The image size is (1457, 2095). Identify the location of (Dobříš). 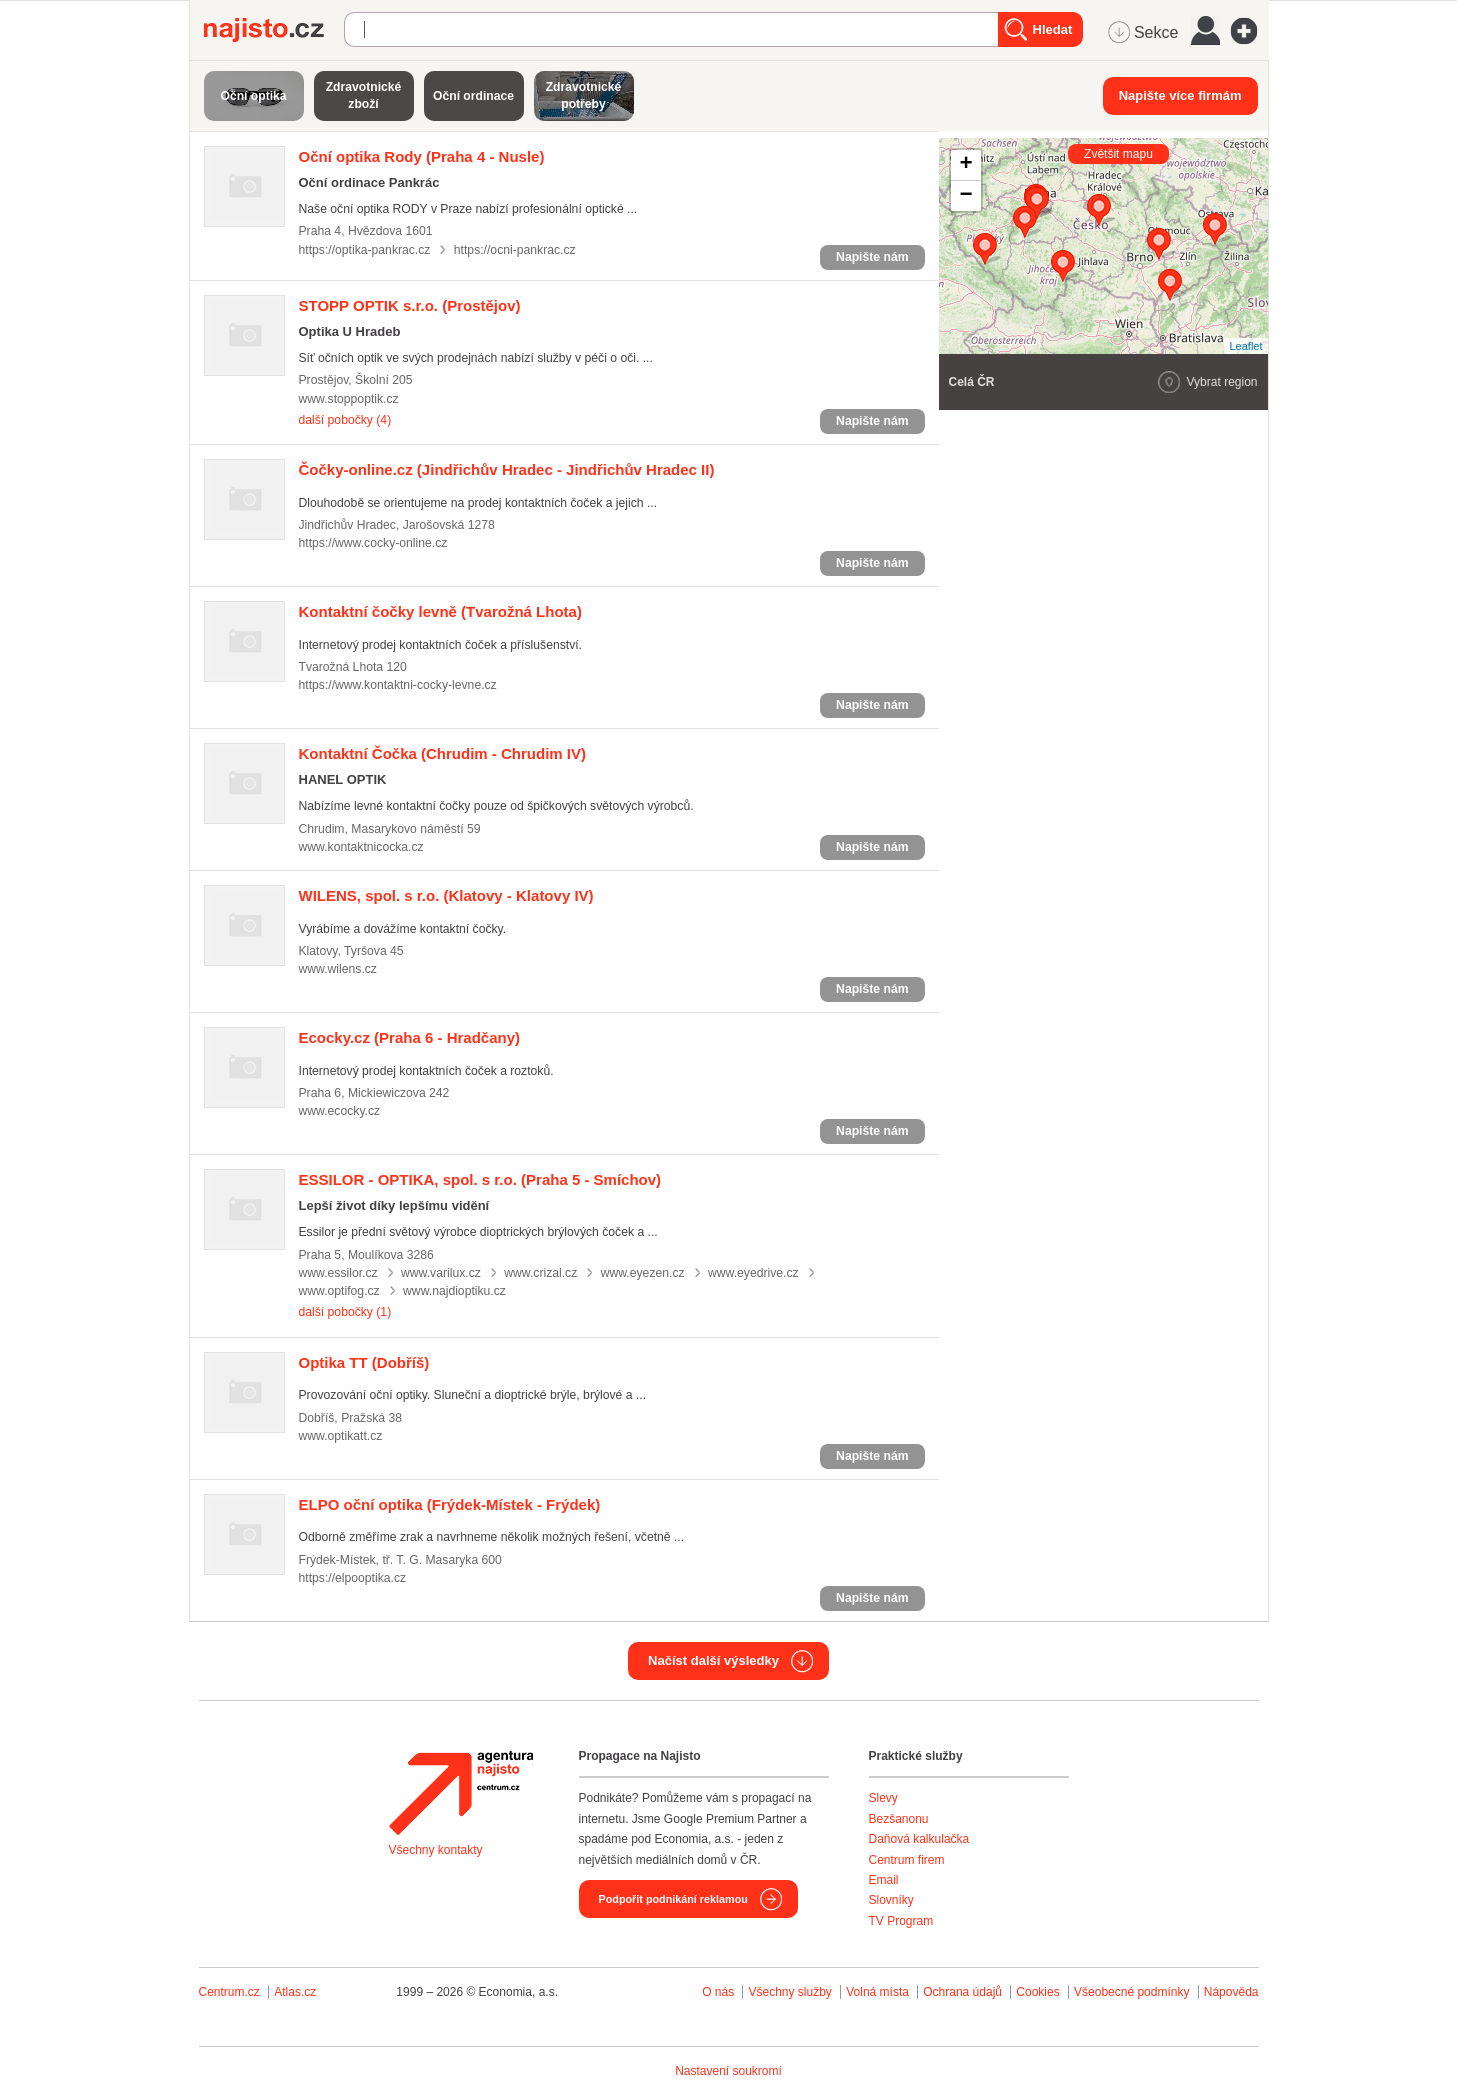
(364, 1362).